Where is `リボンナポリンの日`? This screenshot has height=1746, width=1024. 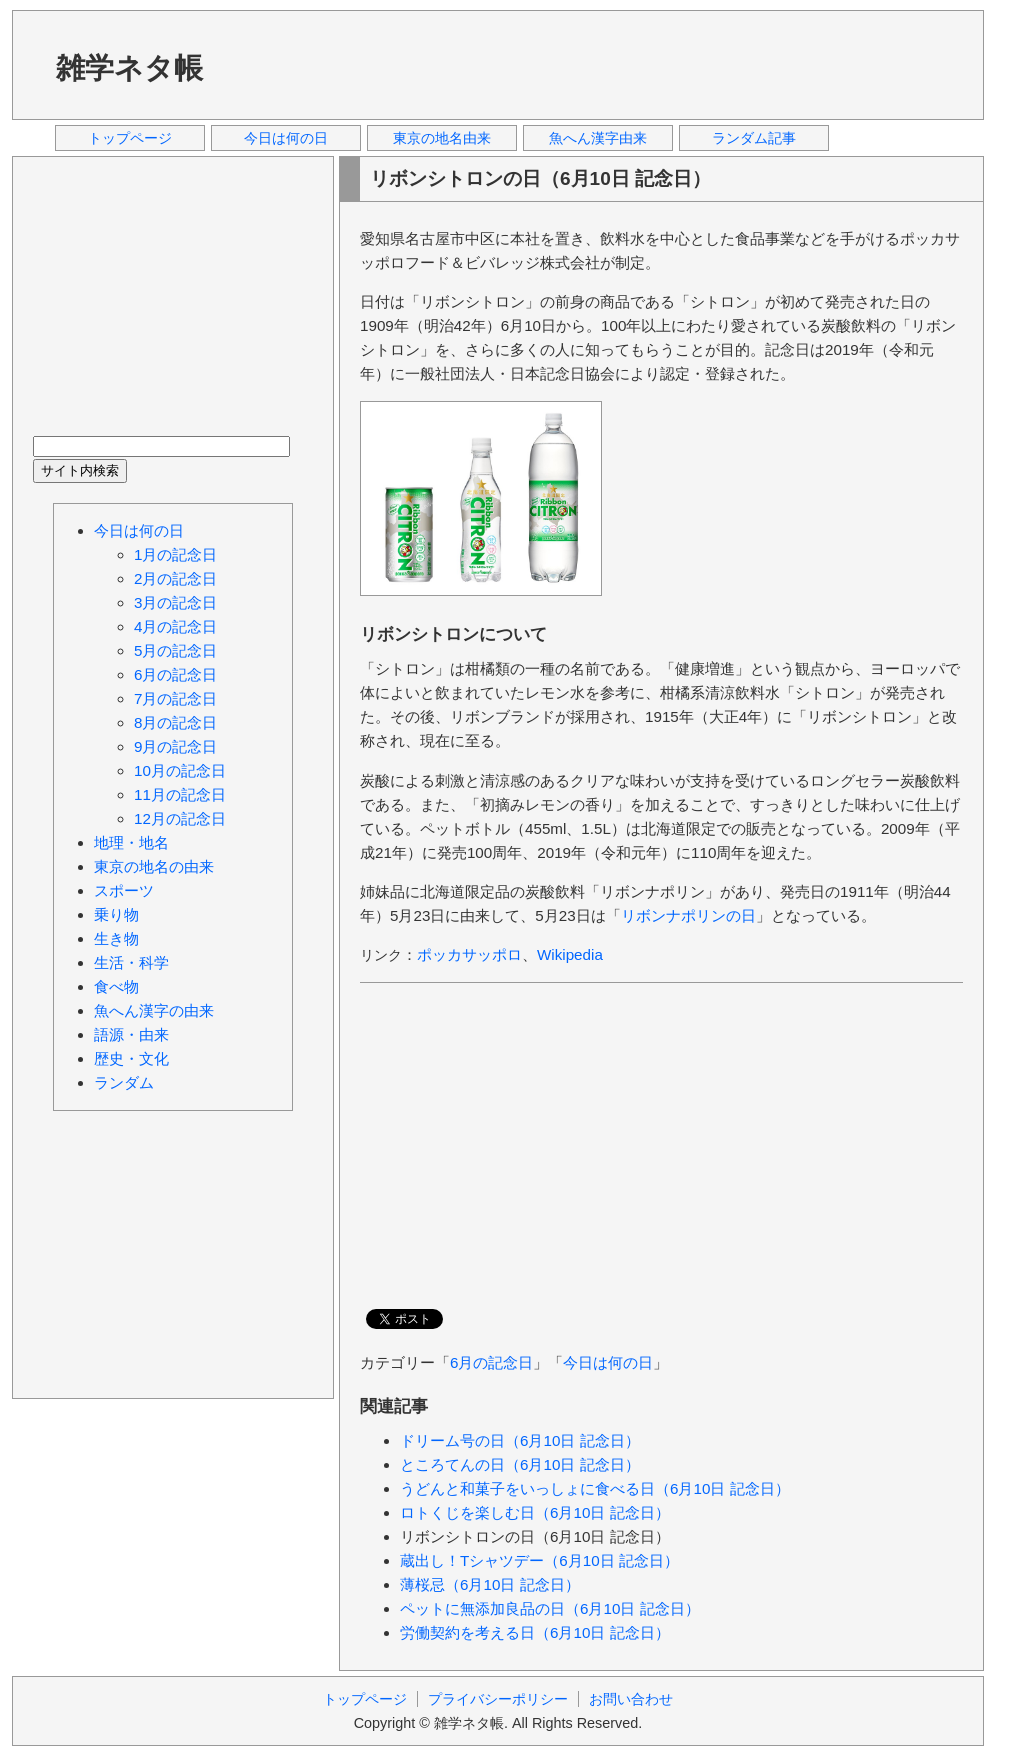 リボンナポリンの日 is located at coordinates (688, 915).